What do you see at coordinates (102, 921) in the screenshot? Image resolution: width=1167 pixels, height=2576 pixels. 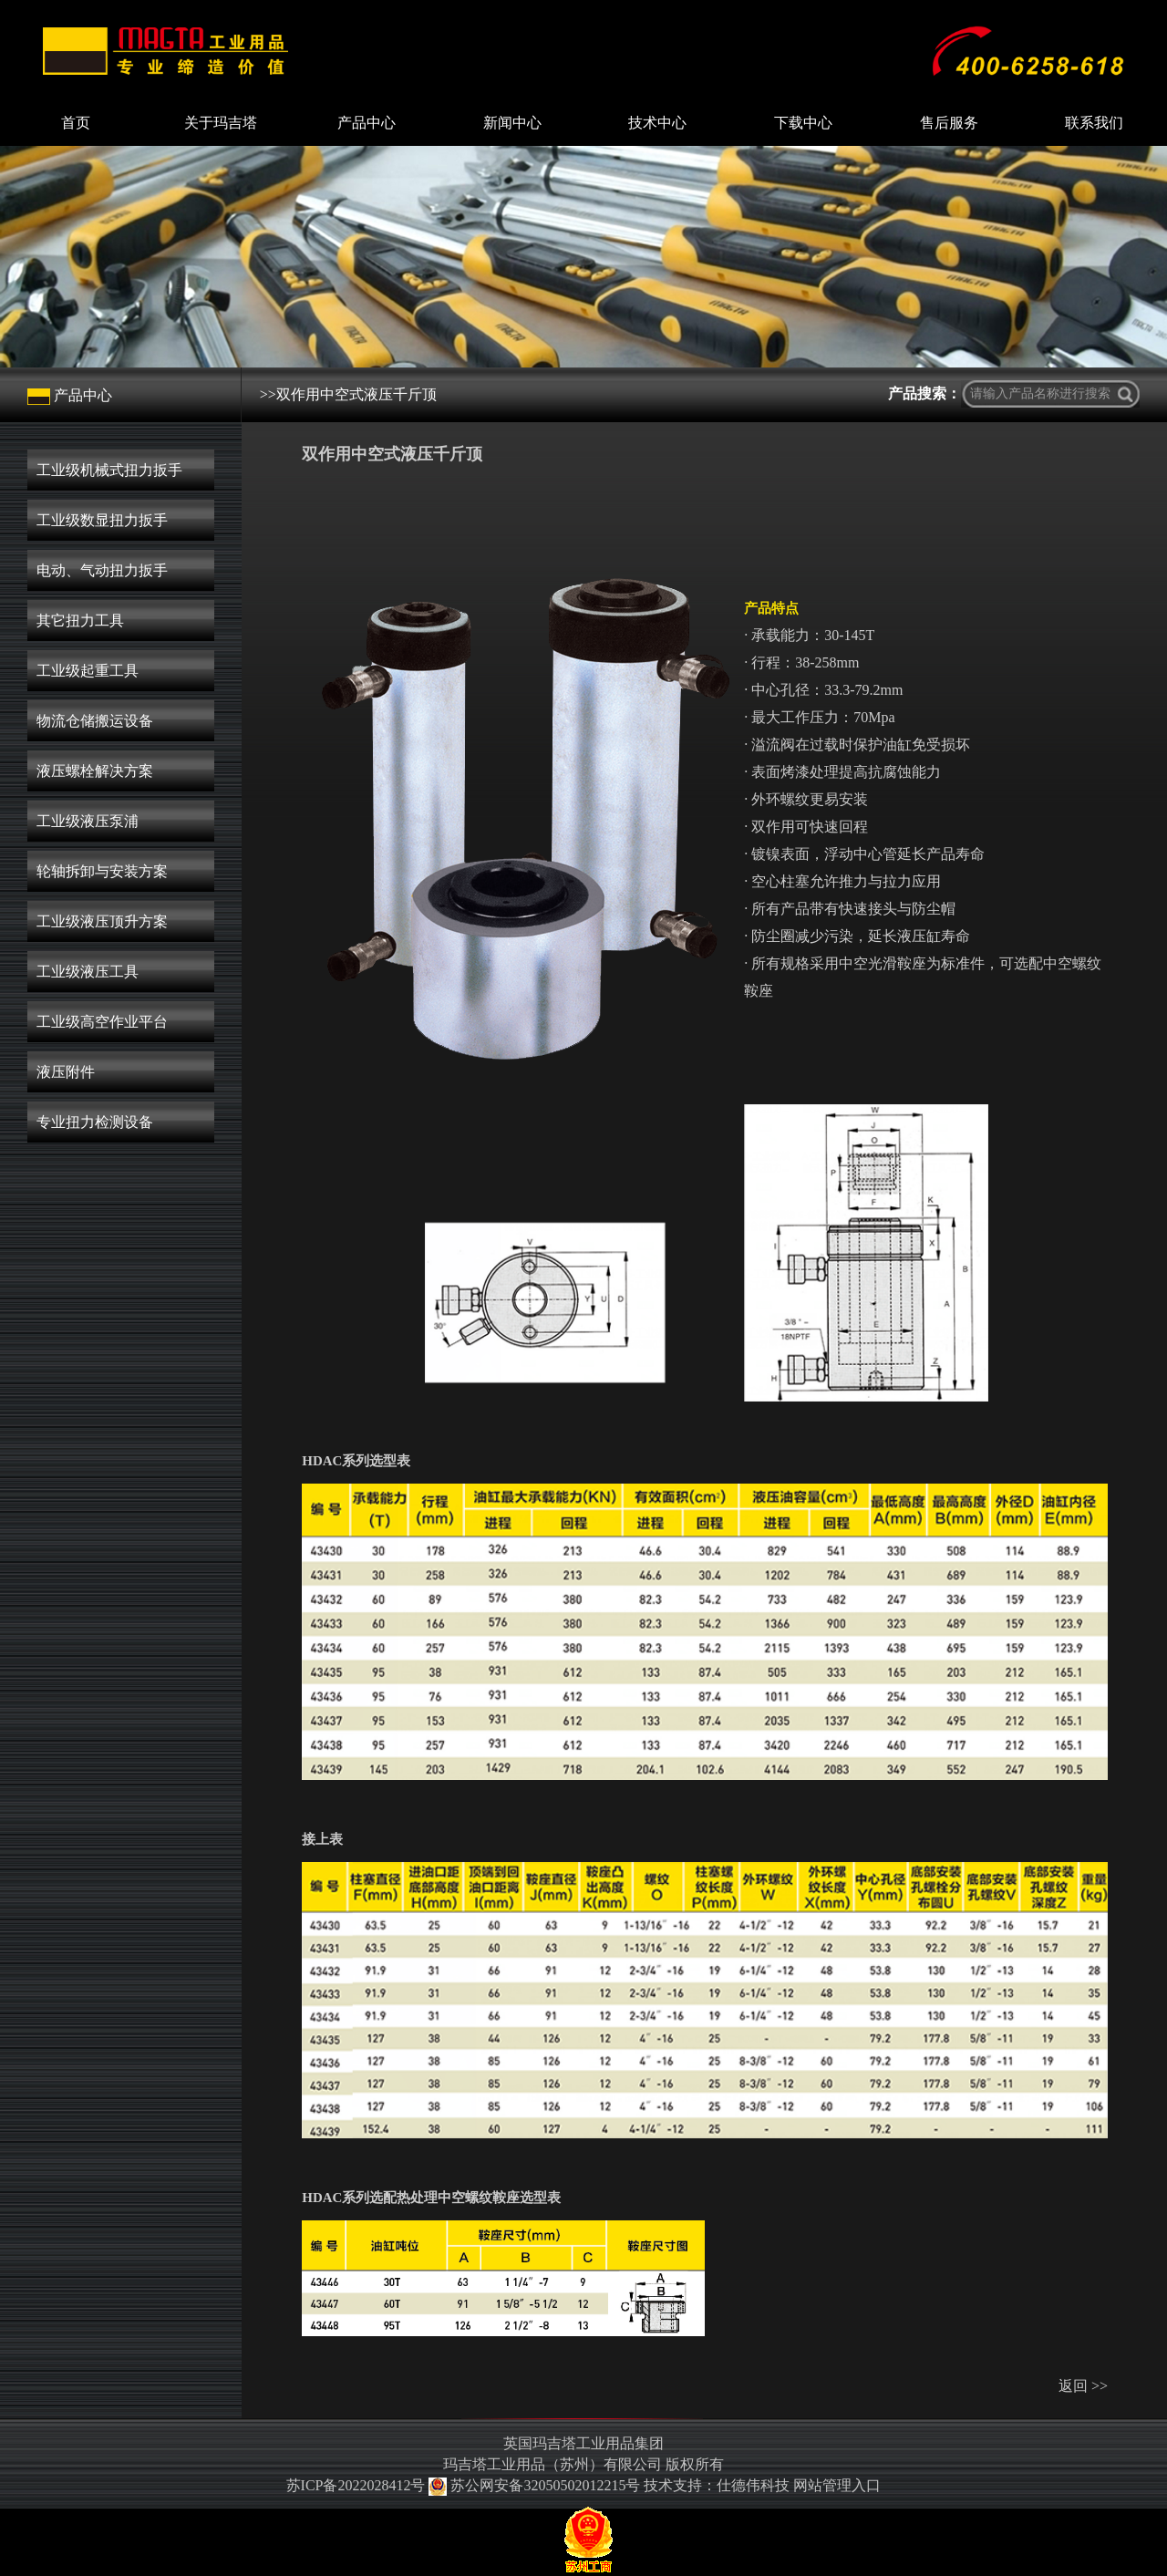 I see `工业级液压顶升方案` at bounding box center [102, 921].